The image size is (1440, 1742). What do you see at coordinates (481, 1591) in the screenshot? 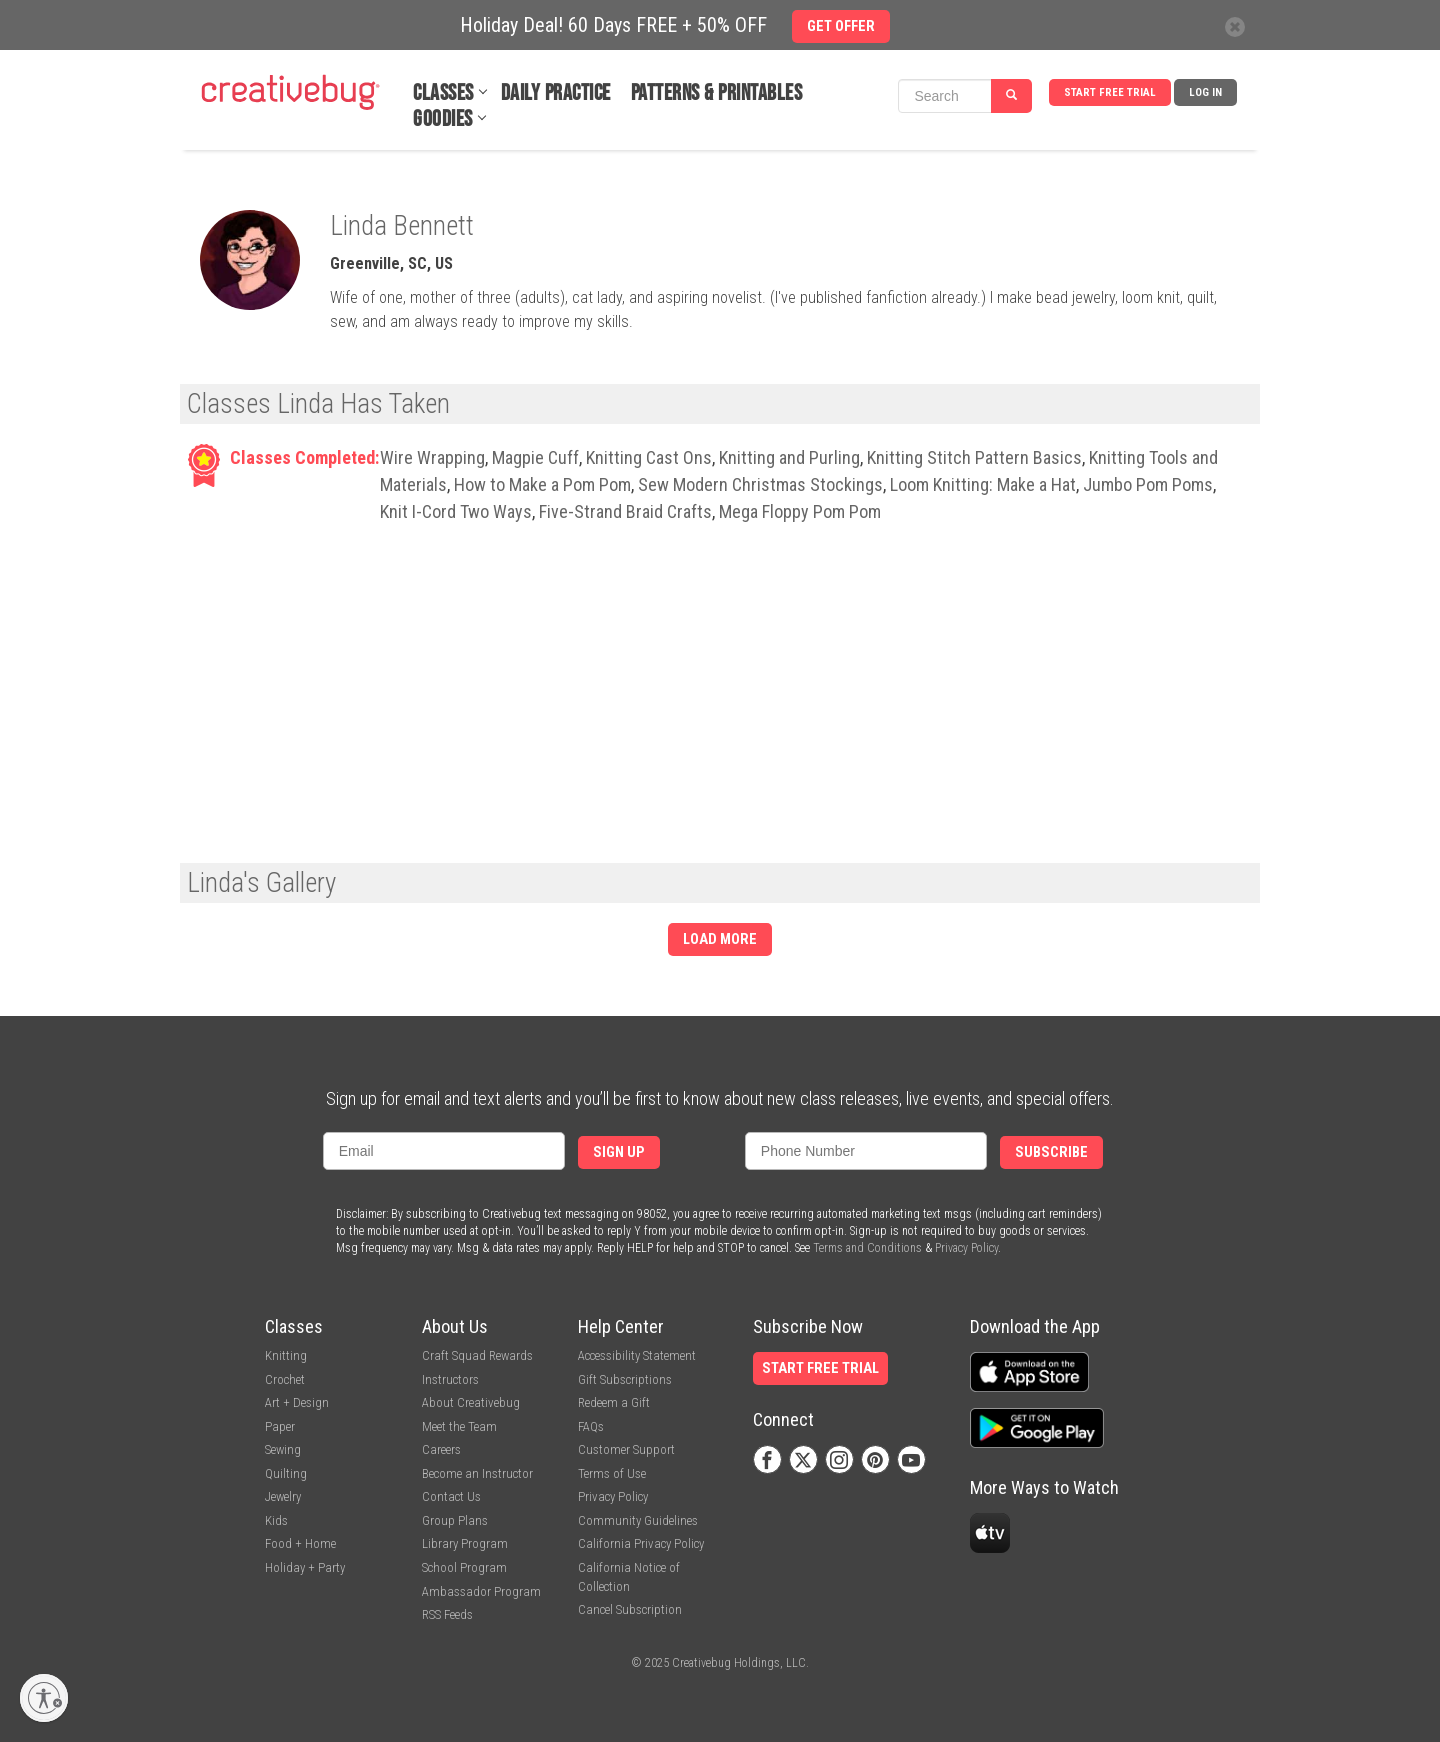
I see `Ambassador Program` at bounding box center [481, 1591].